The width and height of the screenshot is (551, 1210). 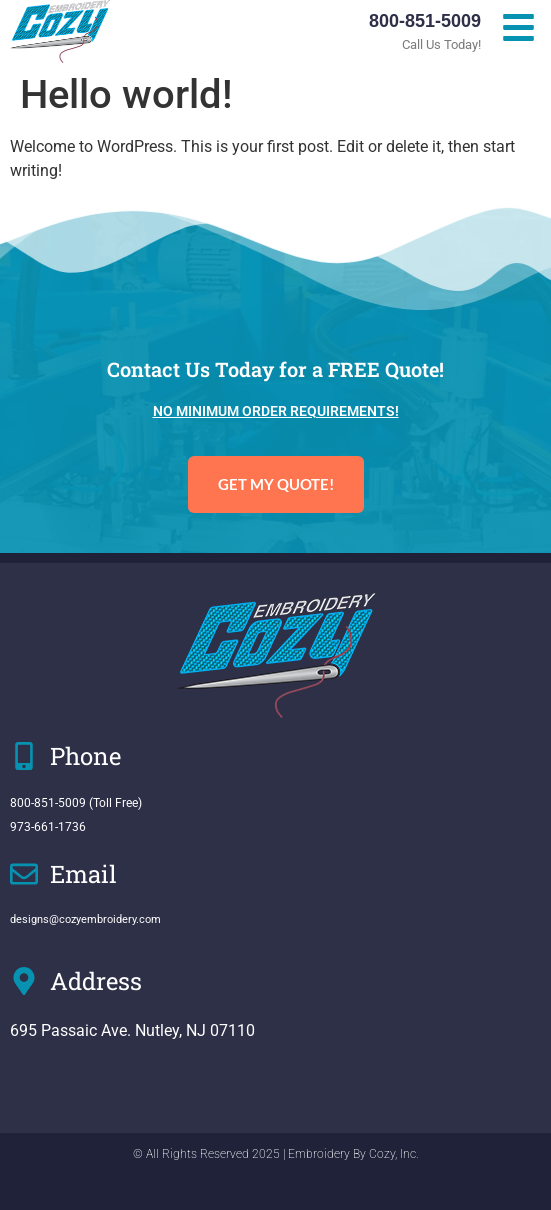 What do you see at coordinates (132, 1030) in the screenshot?
I see `695 Passaic Ave. Nutley, NJ 07110` at bounding box center [132, 1030].